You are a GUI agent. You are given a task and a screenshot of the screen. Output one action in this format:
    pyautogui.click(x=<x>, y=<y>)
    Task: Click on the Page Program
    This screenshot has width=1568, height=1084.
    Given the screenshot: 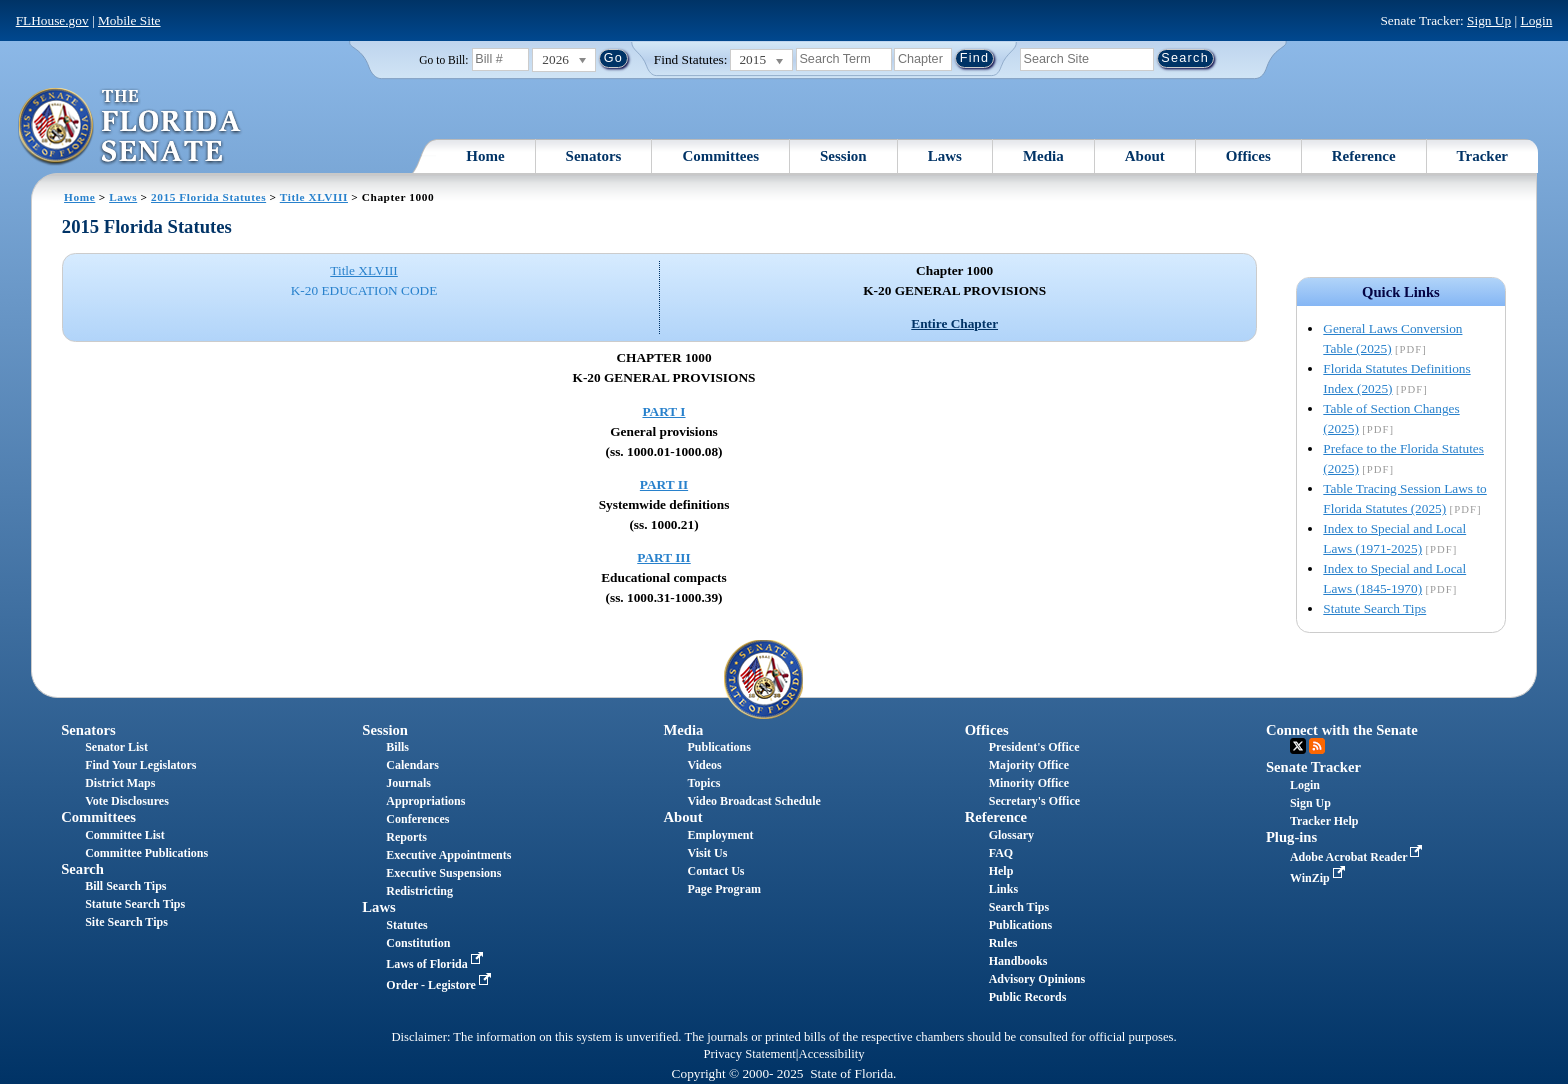 What is the action you would take?
    pyautogui.click(x=724, y=889)
    